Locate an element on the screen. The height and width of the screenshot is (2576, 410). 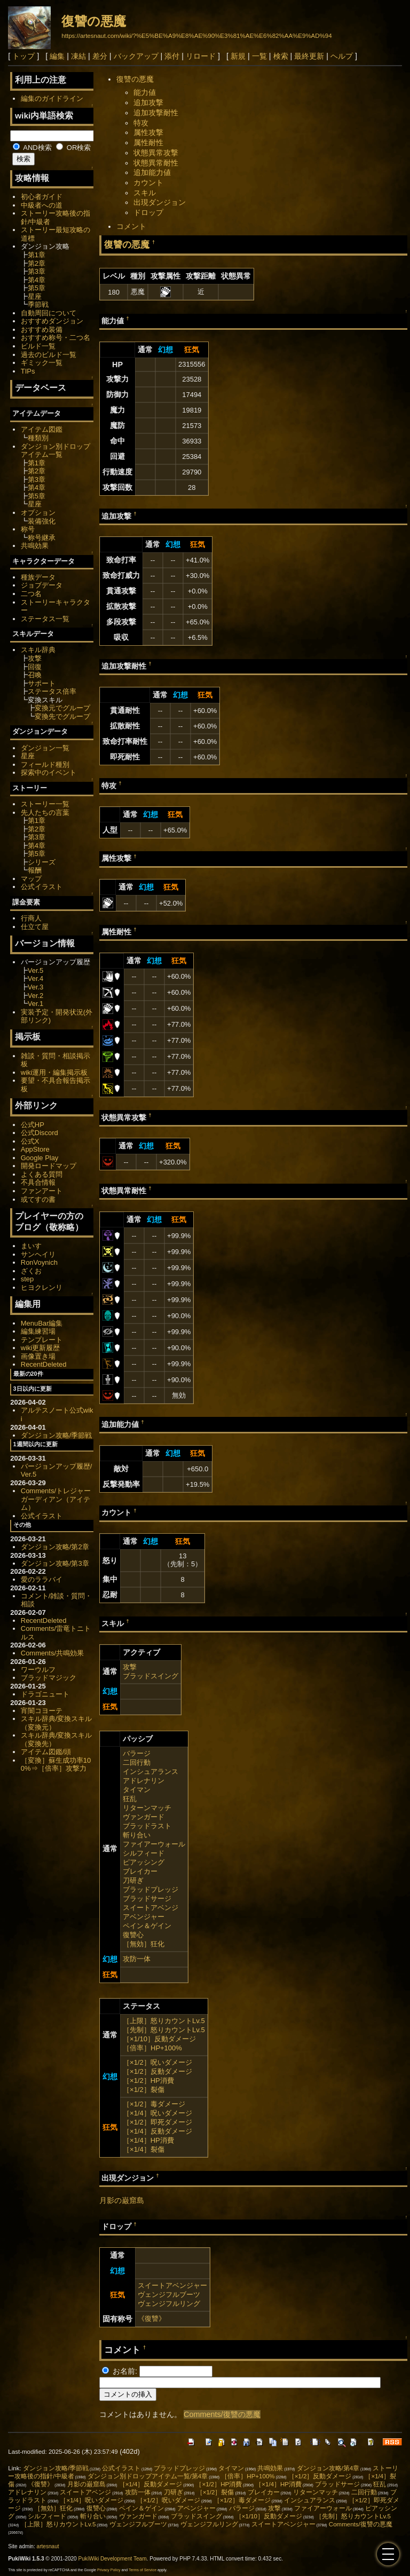
公式X is located at coordinates (30, 1141).